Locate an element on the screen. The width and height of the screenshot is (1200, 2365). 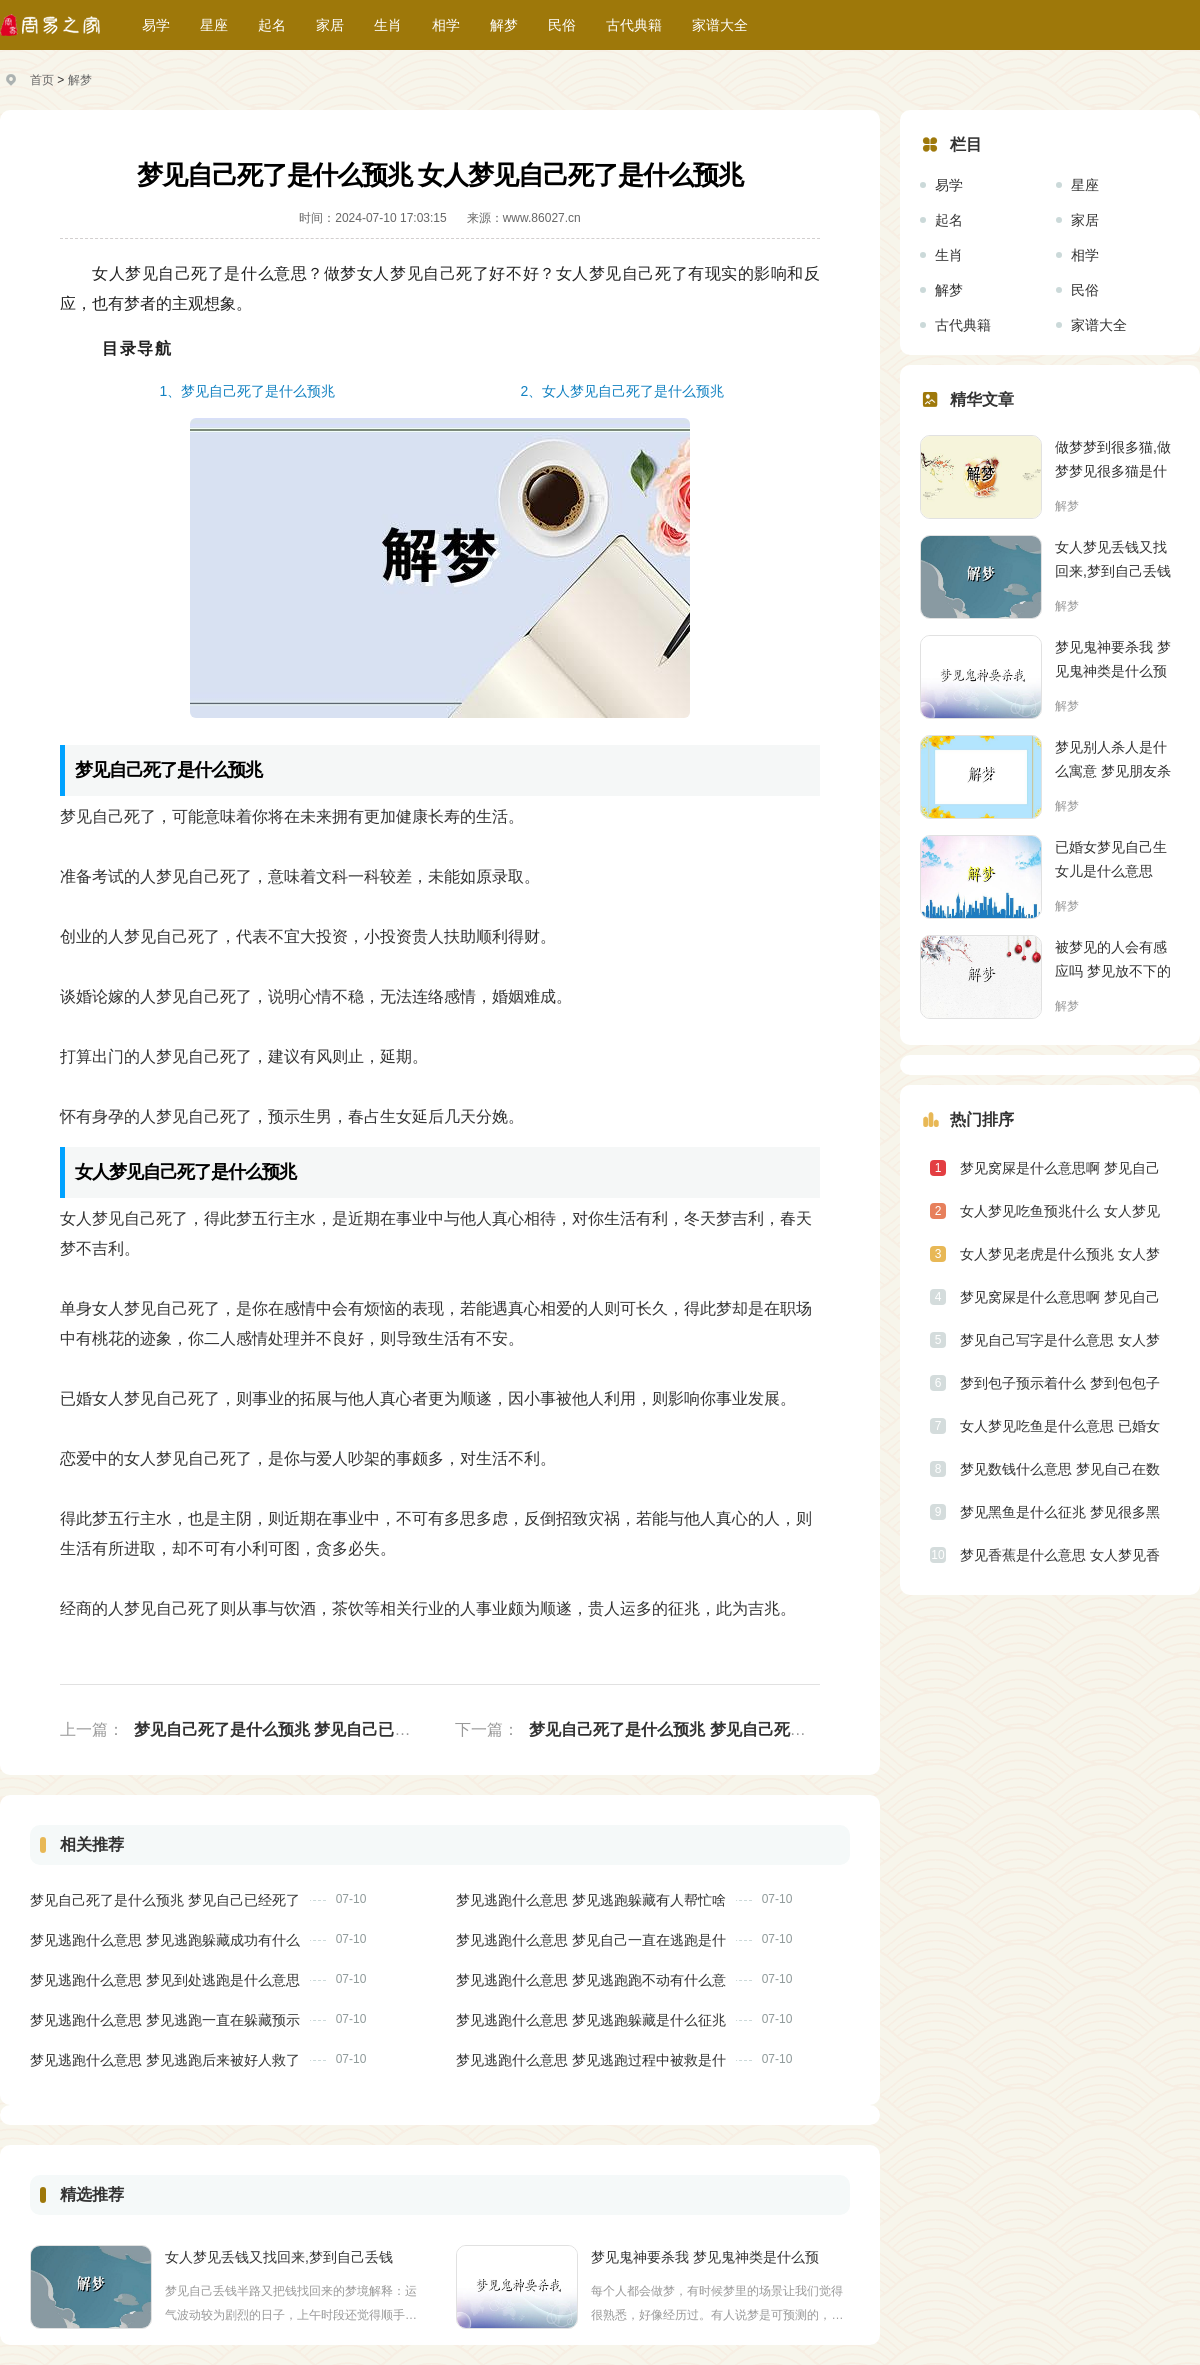
梦见逃跑什么意思 梦见逃跑过程中被救是什 is located at coordinates (591, 2060).